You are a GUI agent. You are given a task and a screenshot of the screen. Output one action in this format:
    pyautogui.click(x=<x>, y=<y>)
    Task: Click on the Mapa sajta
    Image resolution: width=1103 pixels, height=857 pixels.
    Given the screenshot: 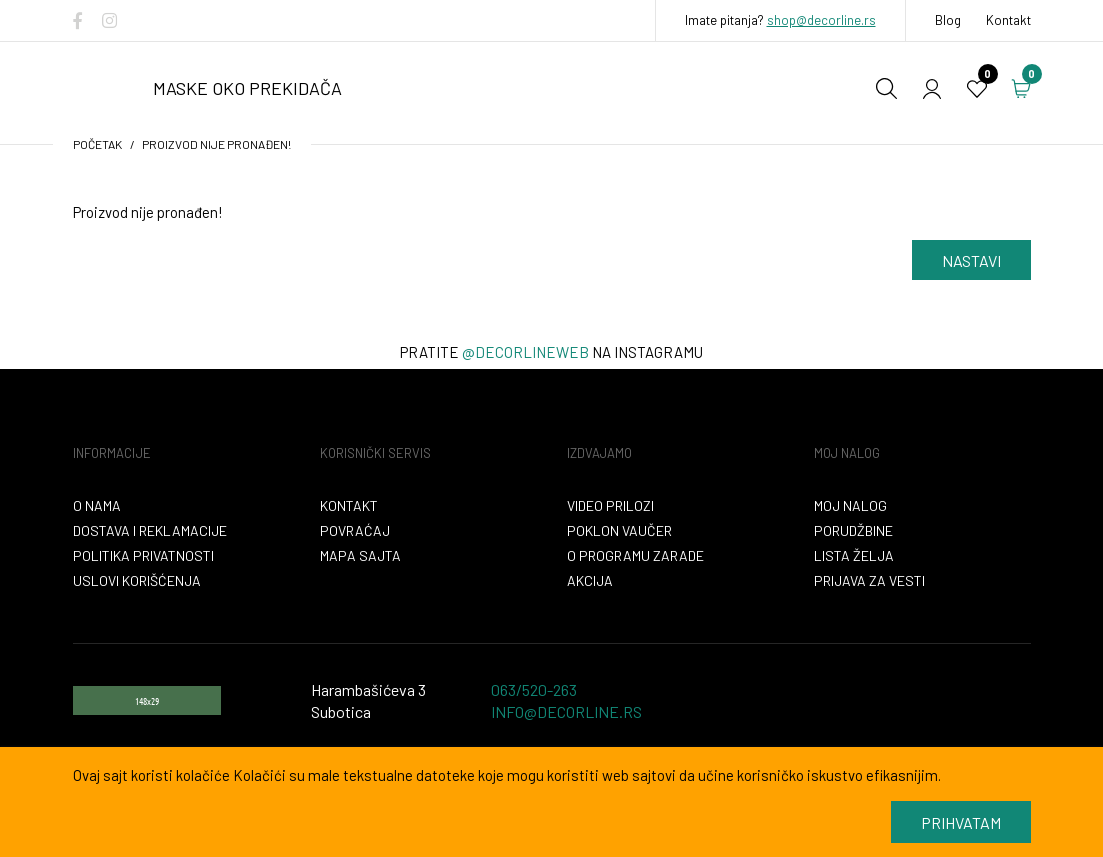 What is the action you would take?
    pyautogui.click(x=360, y=555)
    